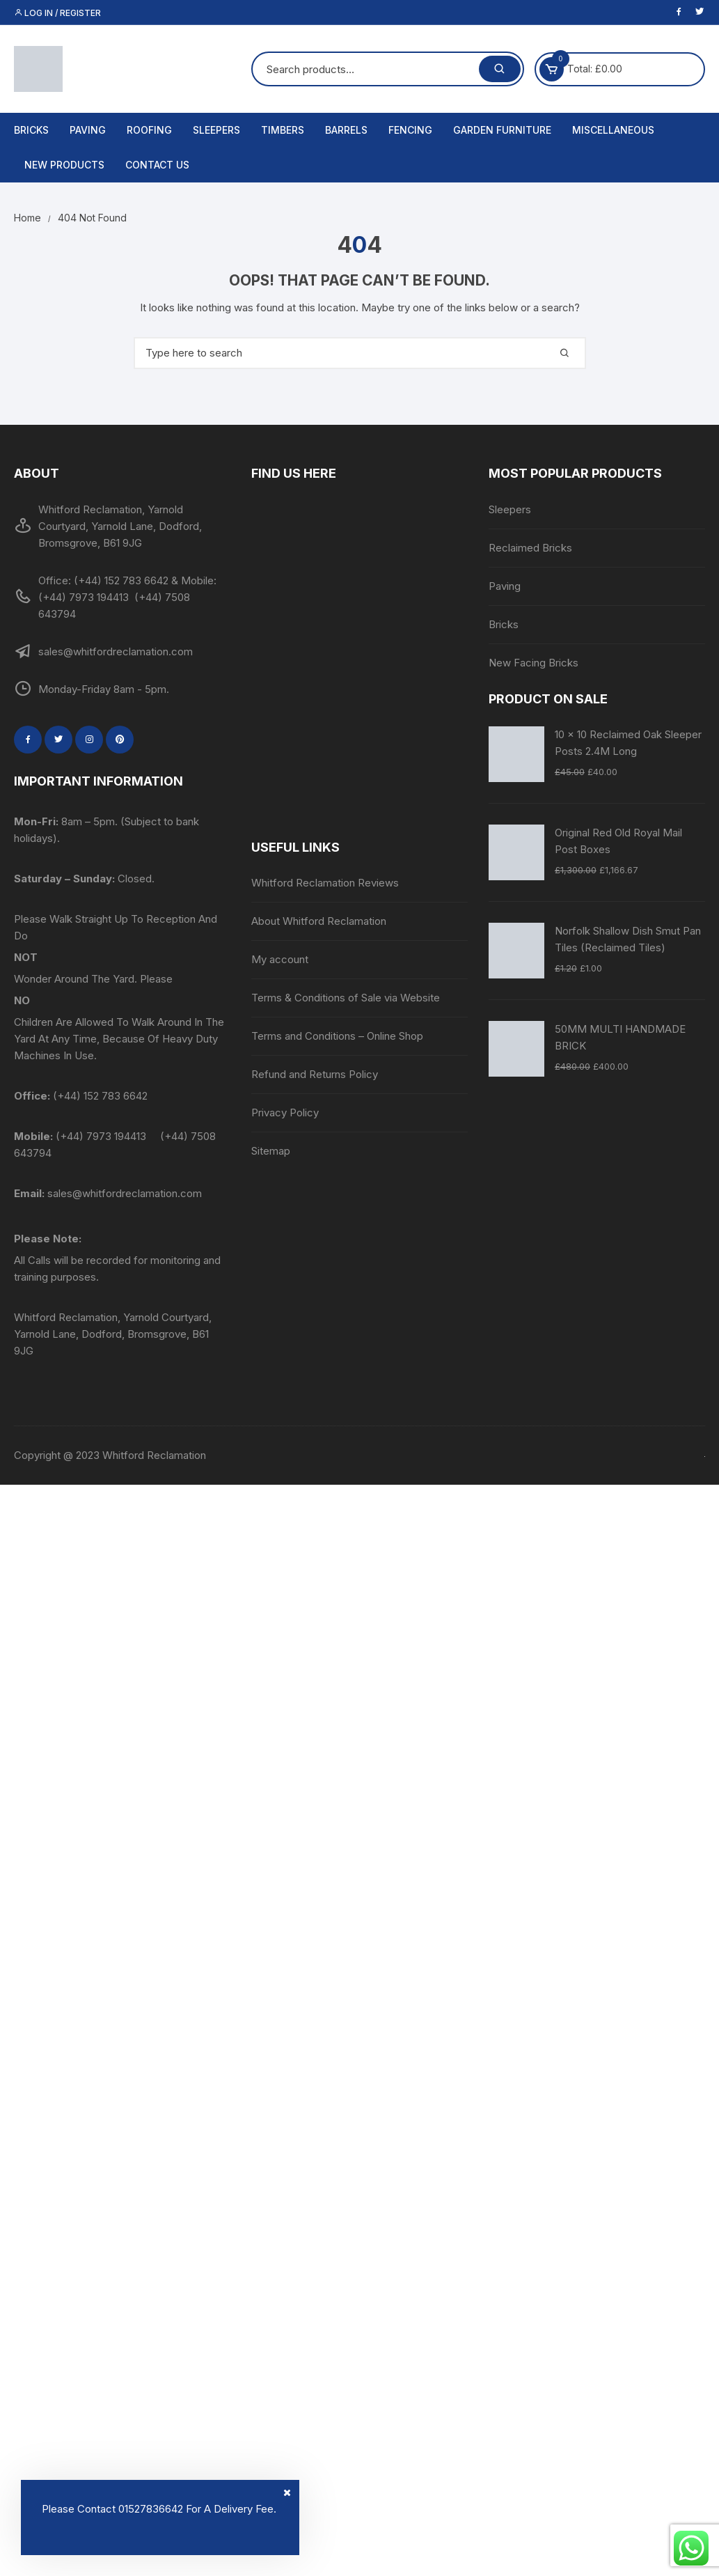 Image resolution: width=719 pixels, height=2576 pixels. What do you see at coordinates (325, 882) in the screenshot?
I see `Whitford Reclamation Reviews` at bounding box center [325, 882].